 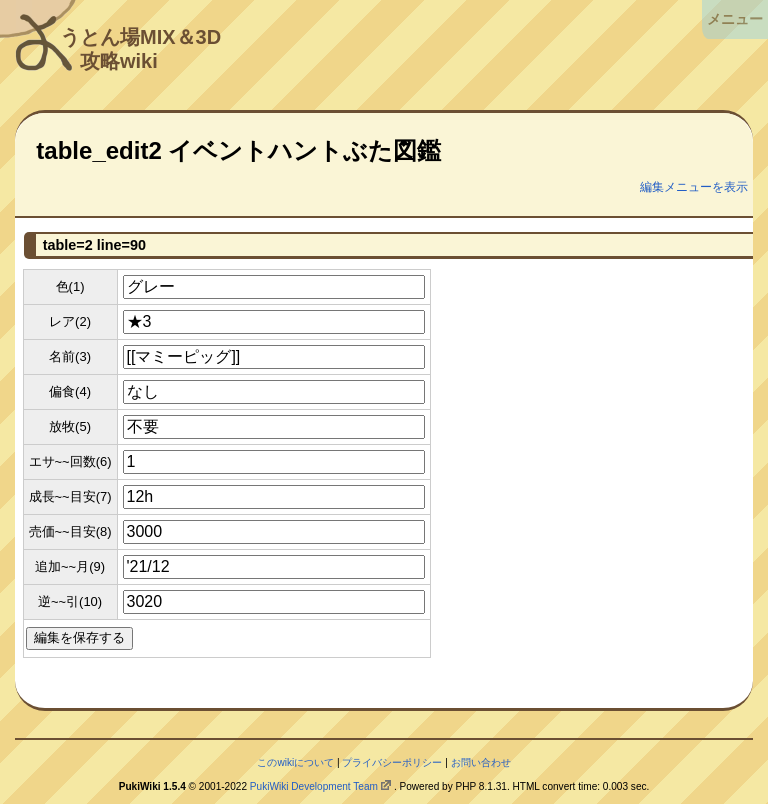 What do you see at coordinates (295, 762) in the screenshot?
I see `このwikiについて` at bounding box center [295, 762].